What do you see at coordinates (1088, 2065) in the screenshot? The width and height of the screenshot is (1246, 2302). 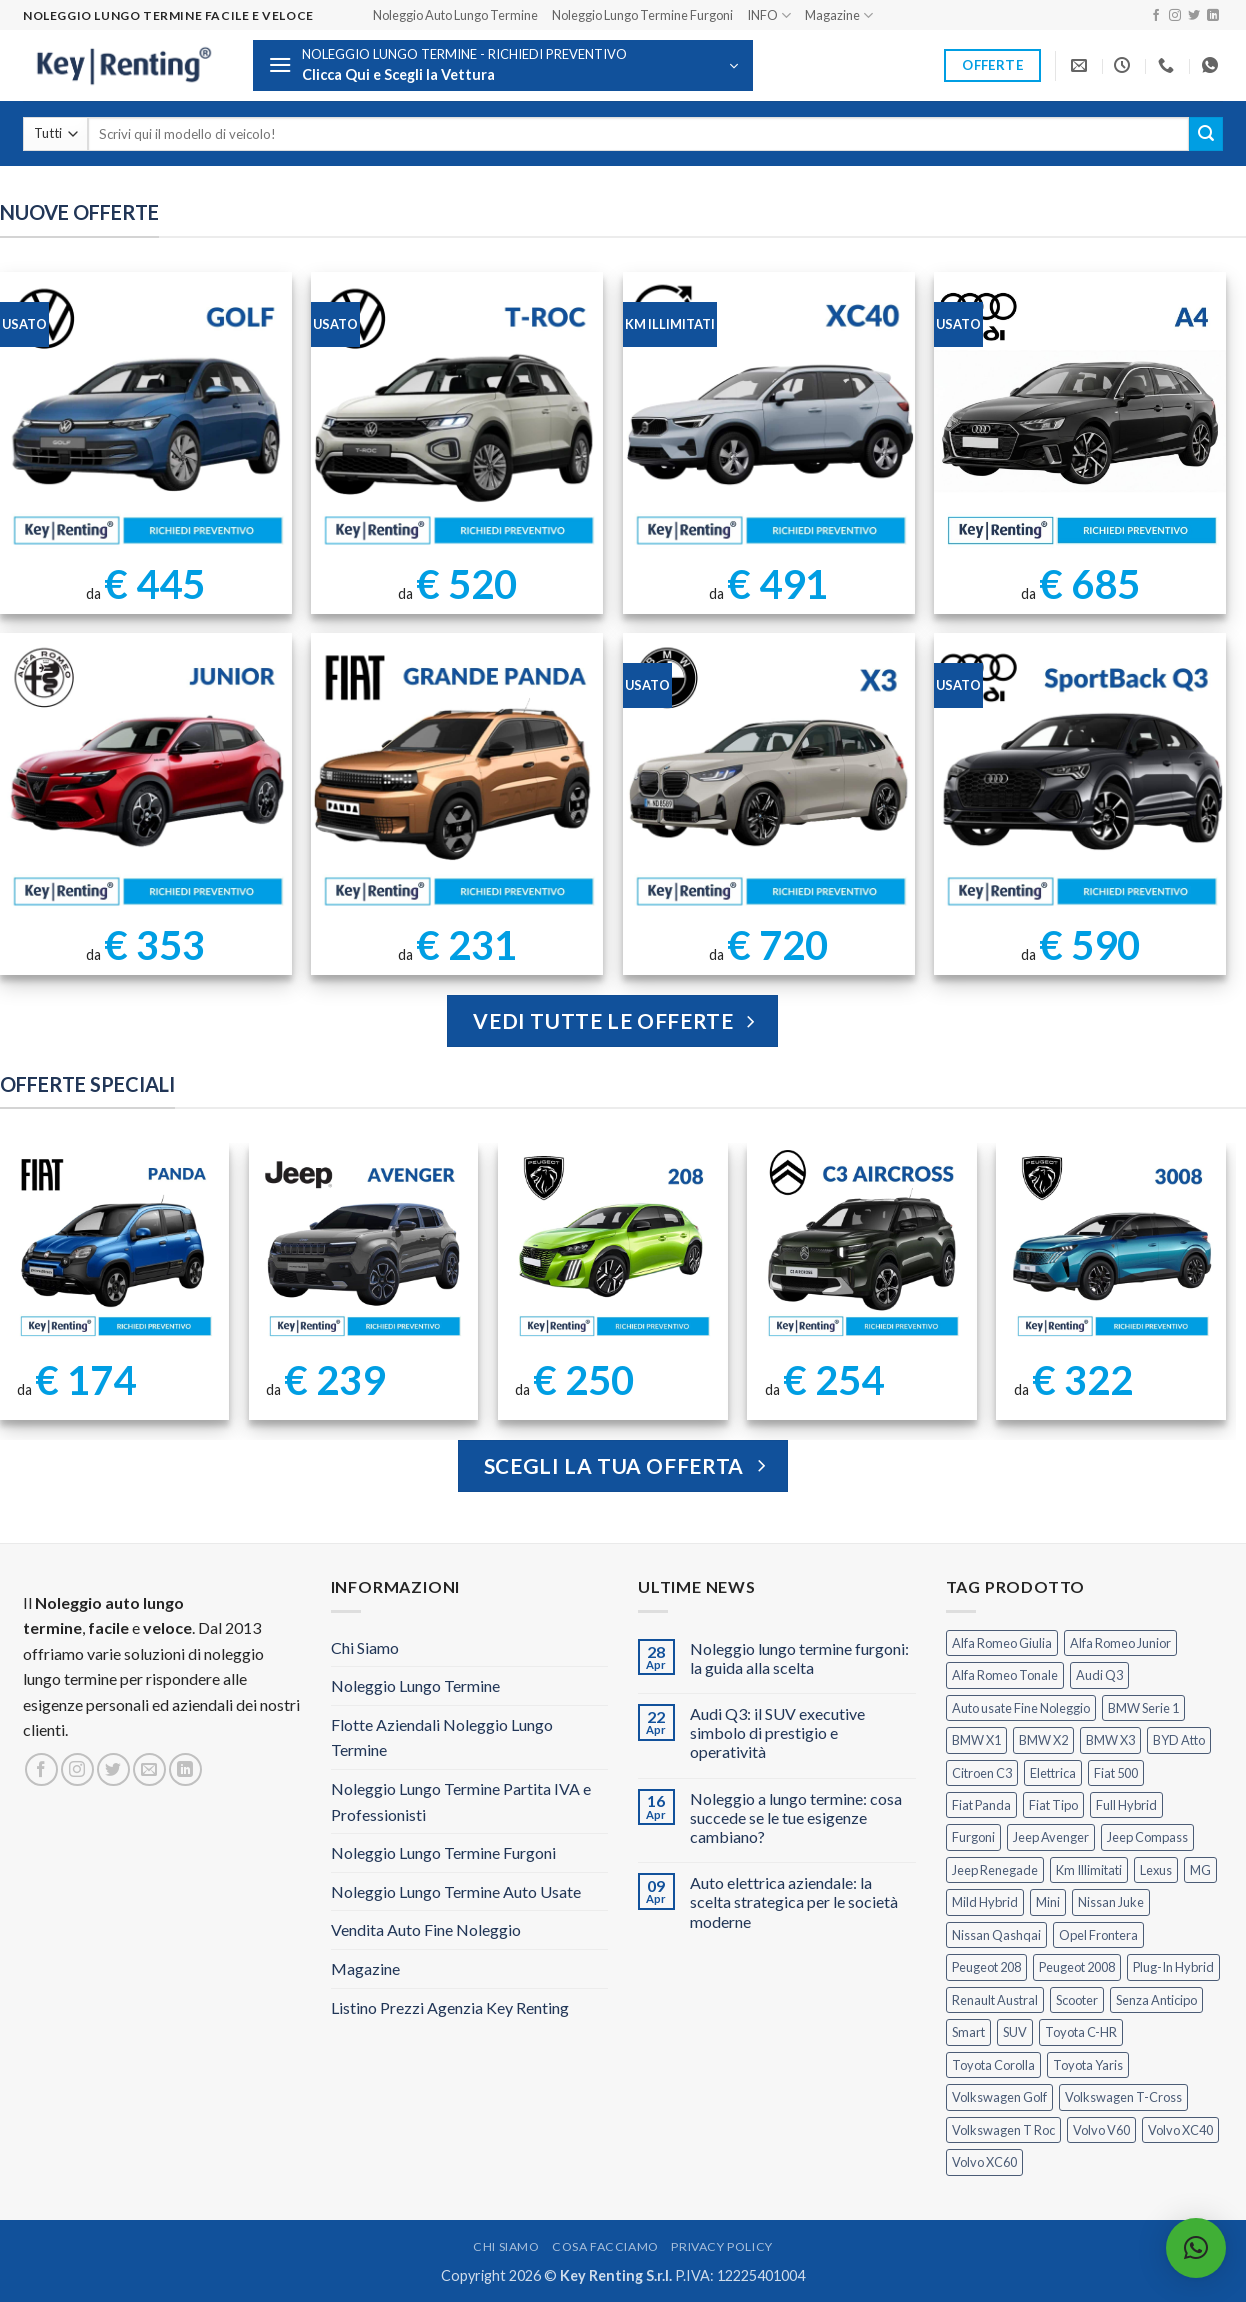 I see `Toyota Yaris [Toyota Yaris (2 prodotti)]` at bounding box center [1088, 2065].